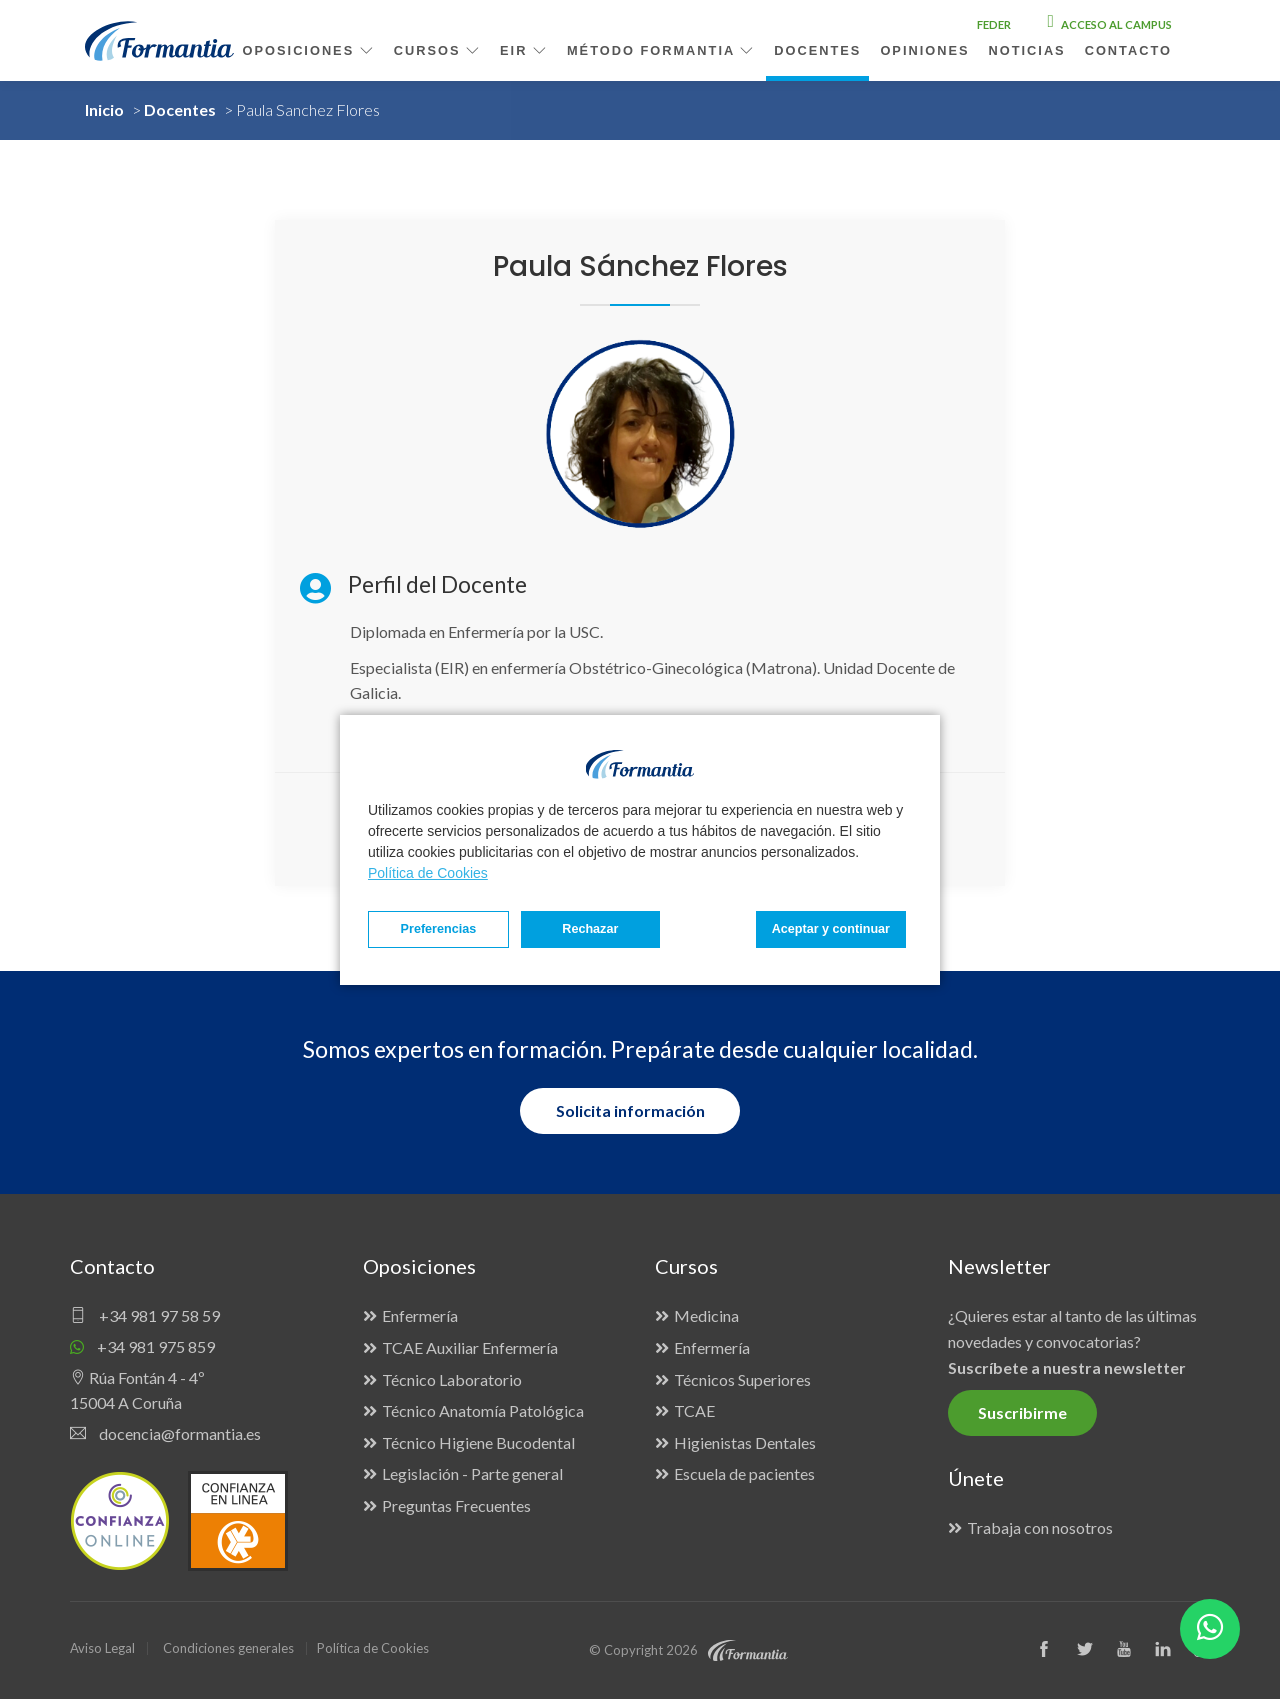 The height and width of the screenshot is (1699, 1280). What do you see at coordinates (706, 1315) in the screenshot?
I see `Medicina` at bounding box center [706, 1315].